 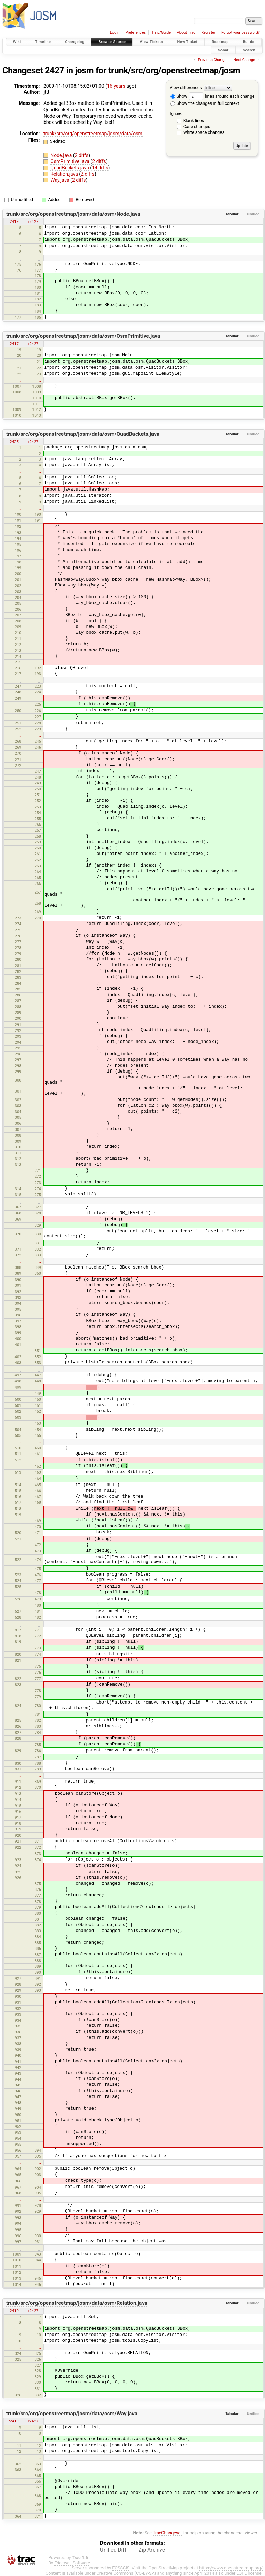 I want to click on Sonar, so click(x=223, y=50).